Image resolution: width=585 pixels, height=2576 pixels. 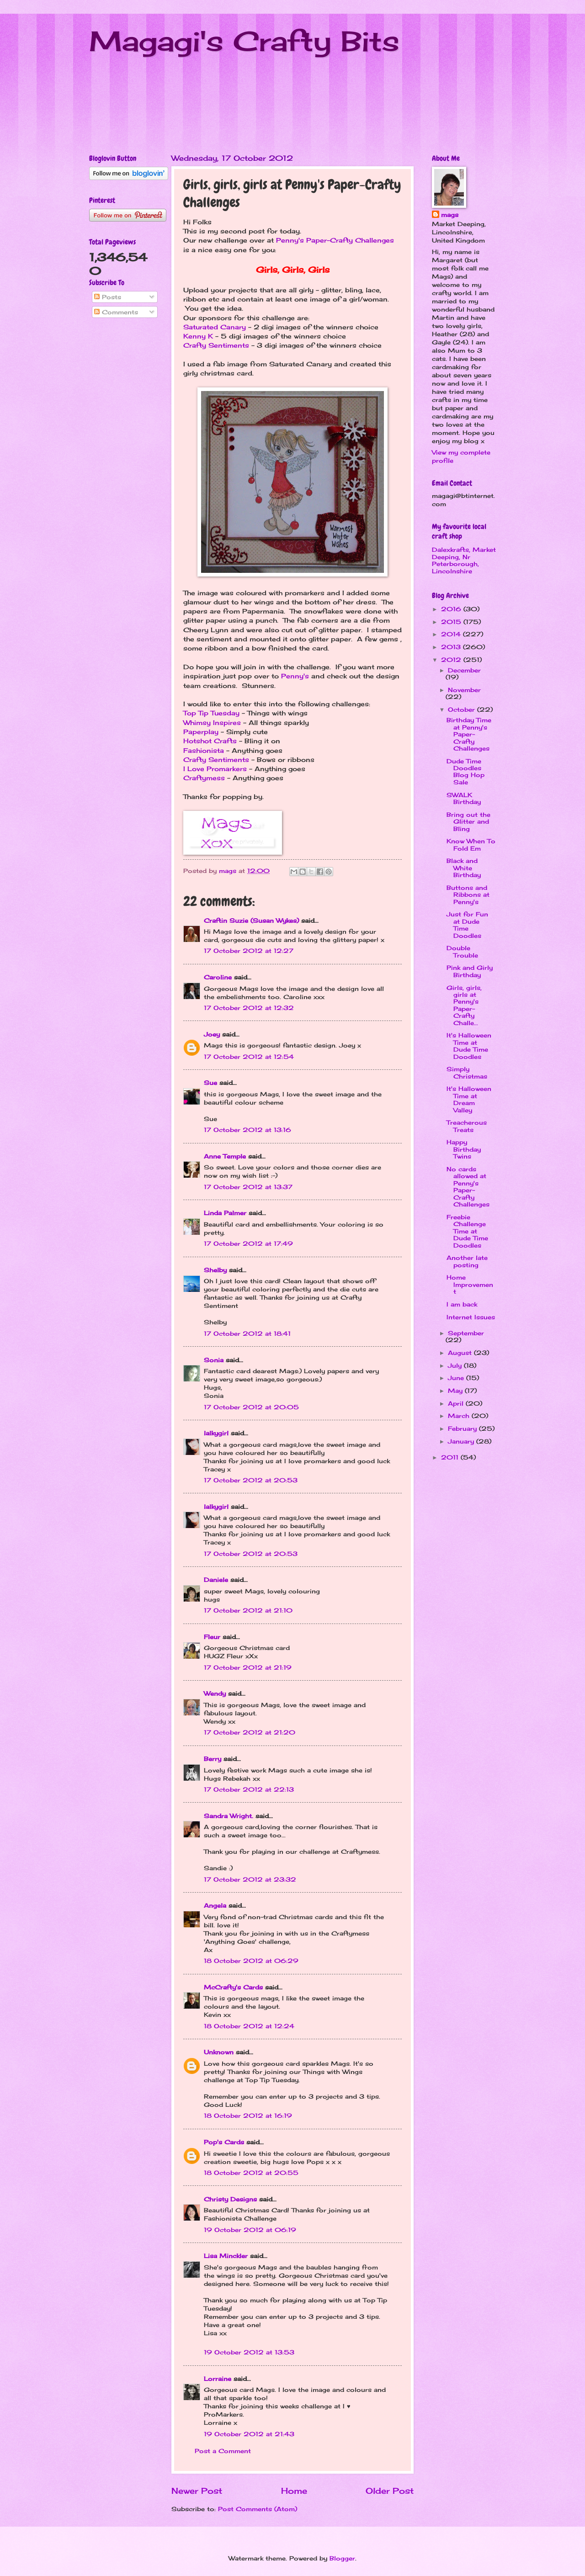 What do you see at coordinates (464, 798) in the screenshot?
I see `SWALK Birthday` at bounding box center [464, 798].